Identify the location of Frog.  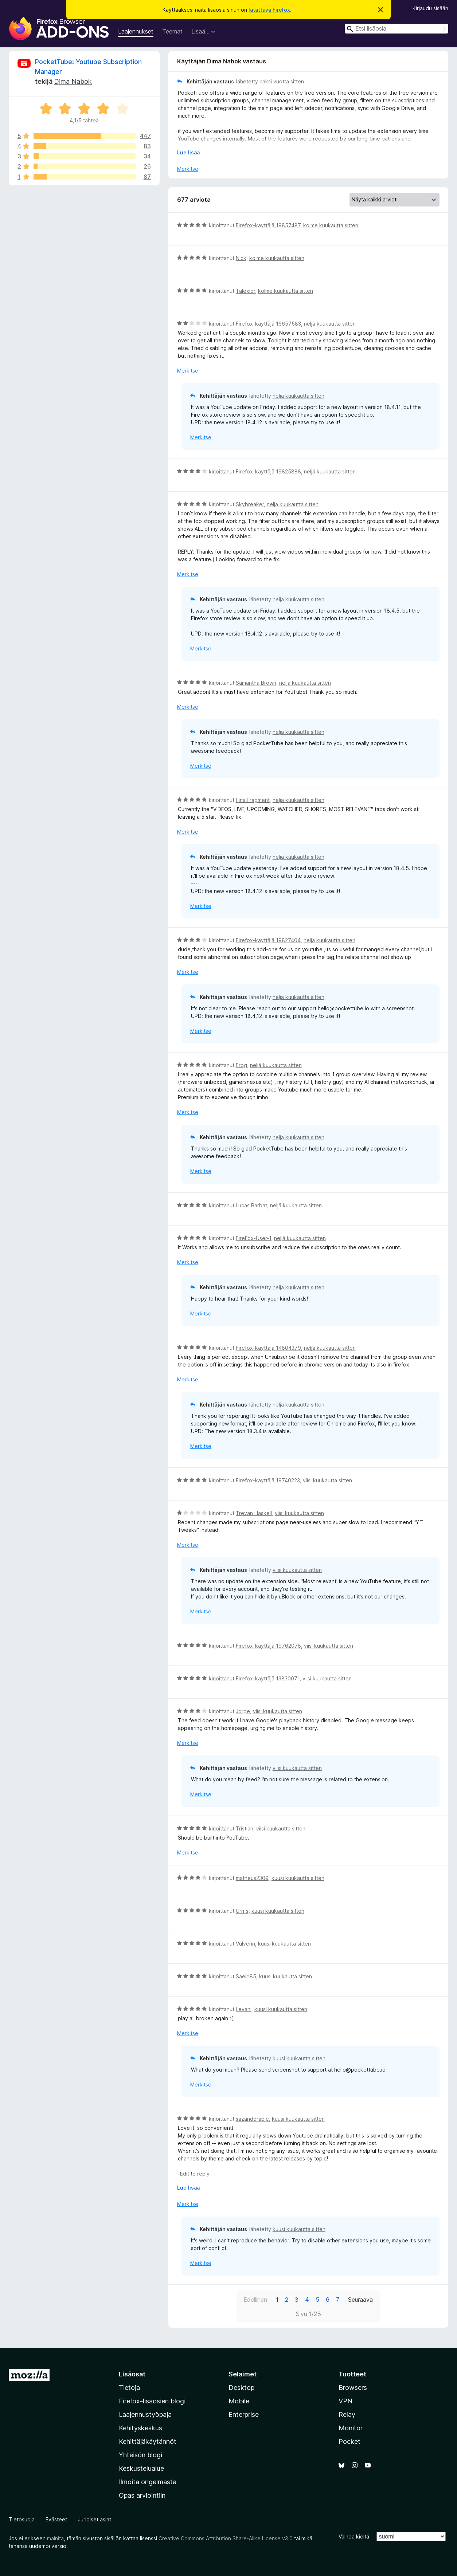
(241, 1065).